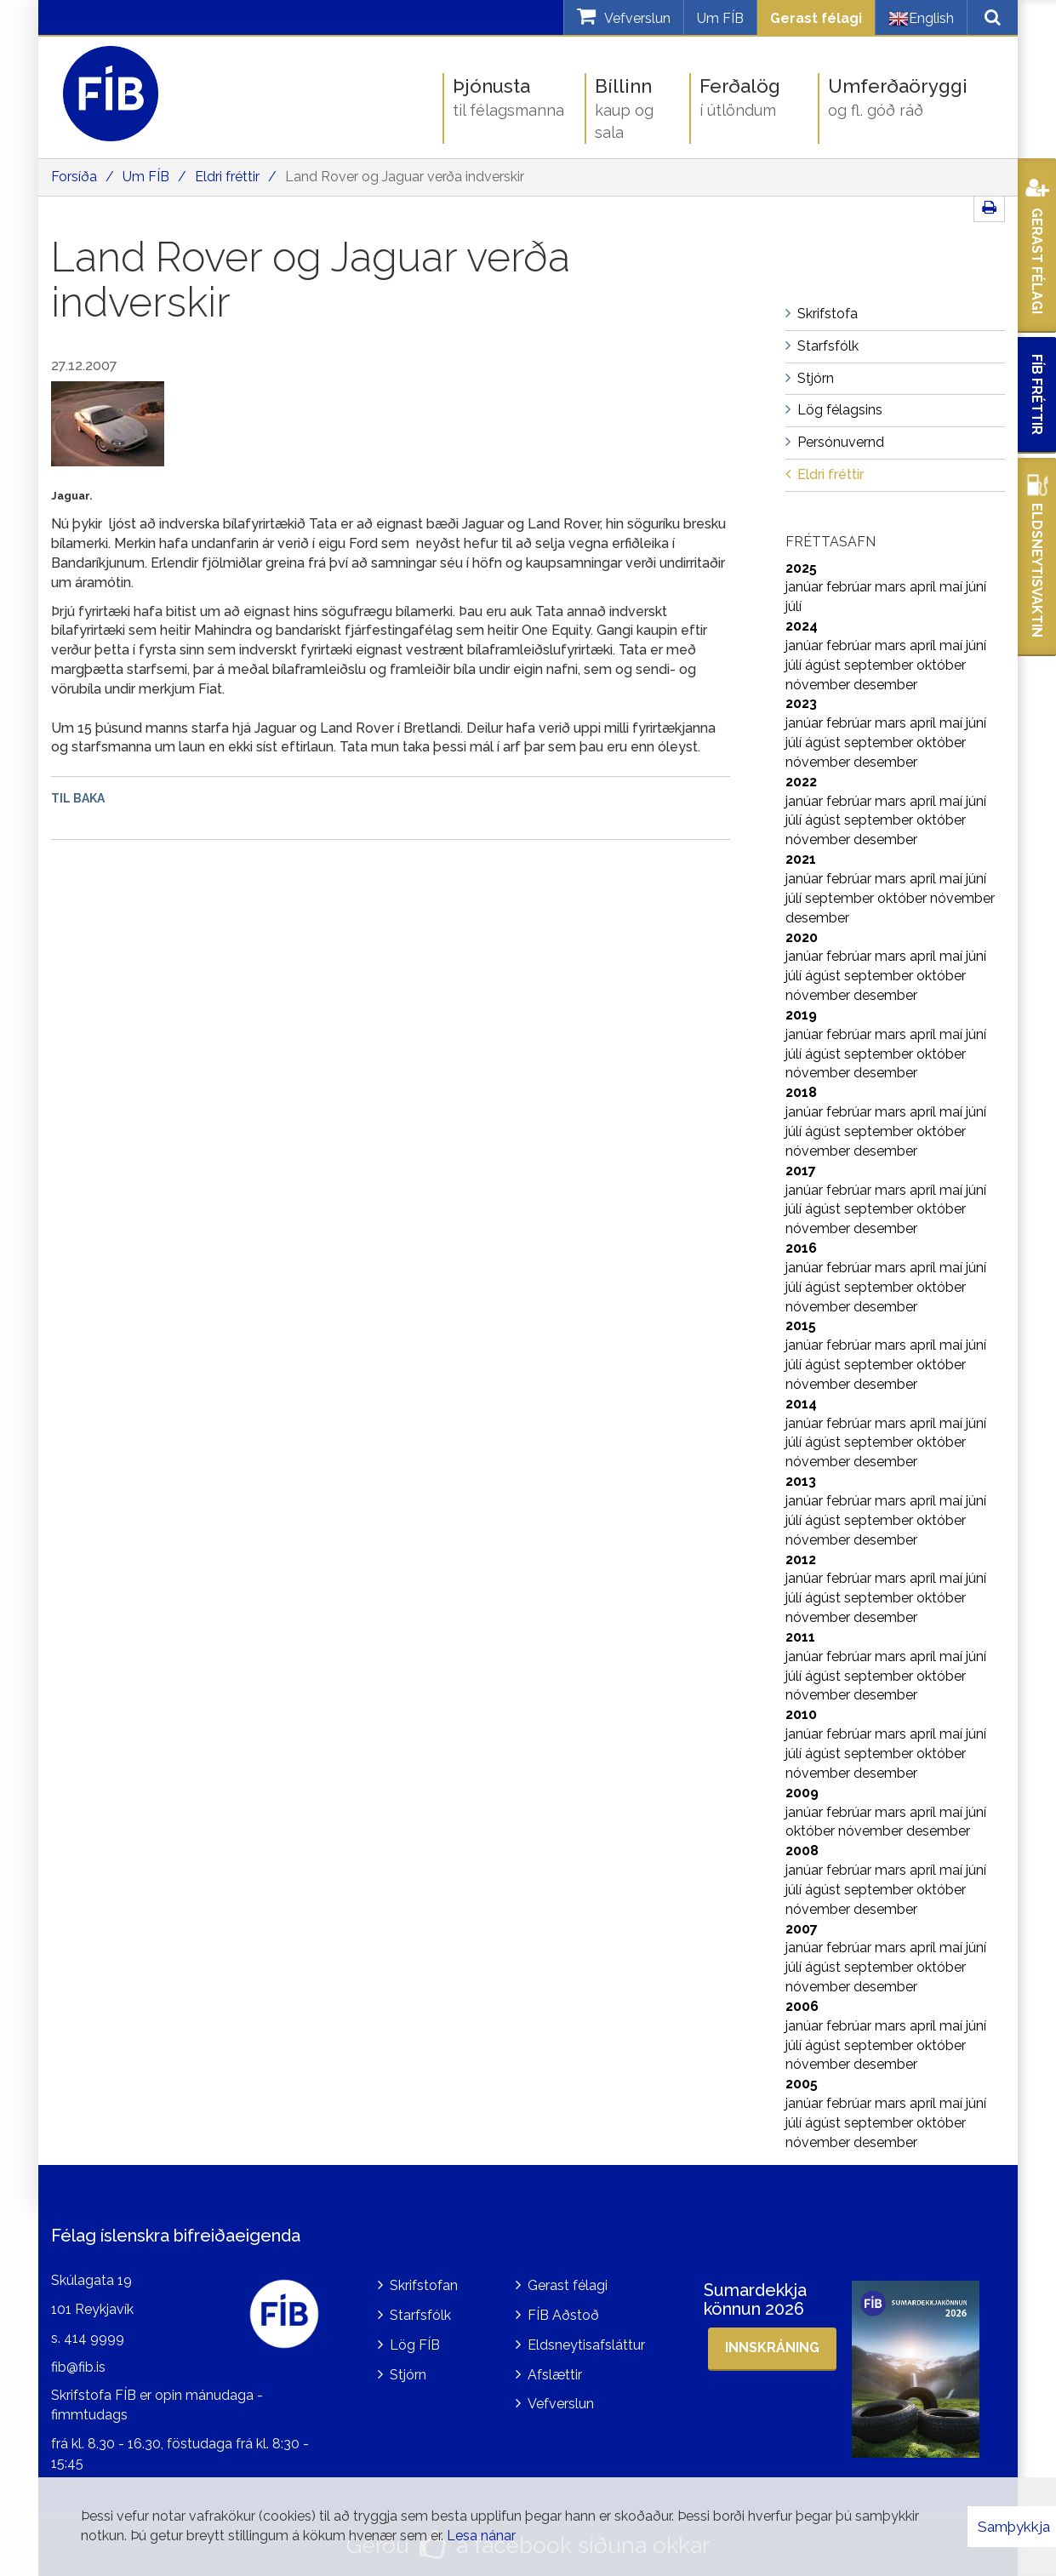 This screenshot has width=1056, height=2576. Describe the element at coordinates (404, 176) in the screenshot. I see `Land Rover og Jaguar verða indverskir` at that location.